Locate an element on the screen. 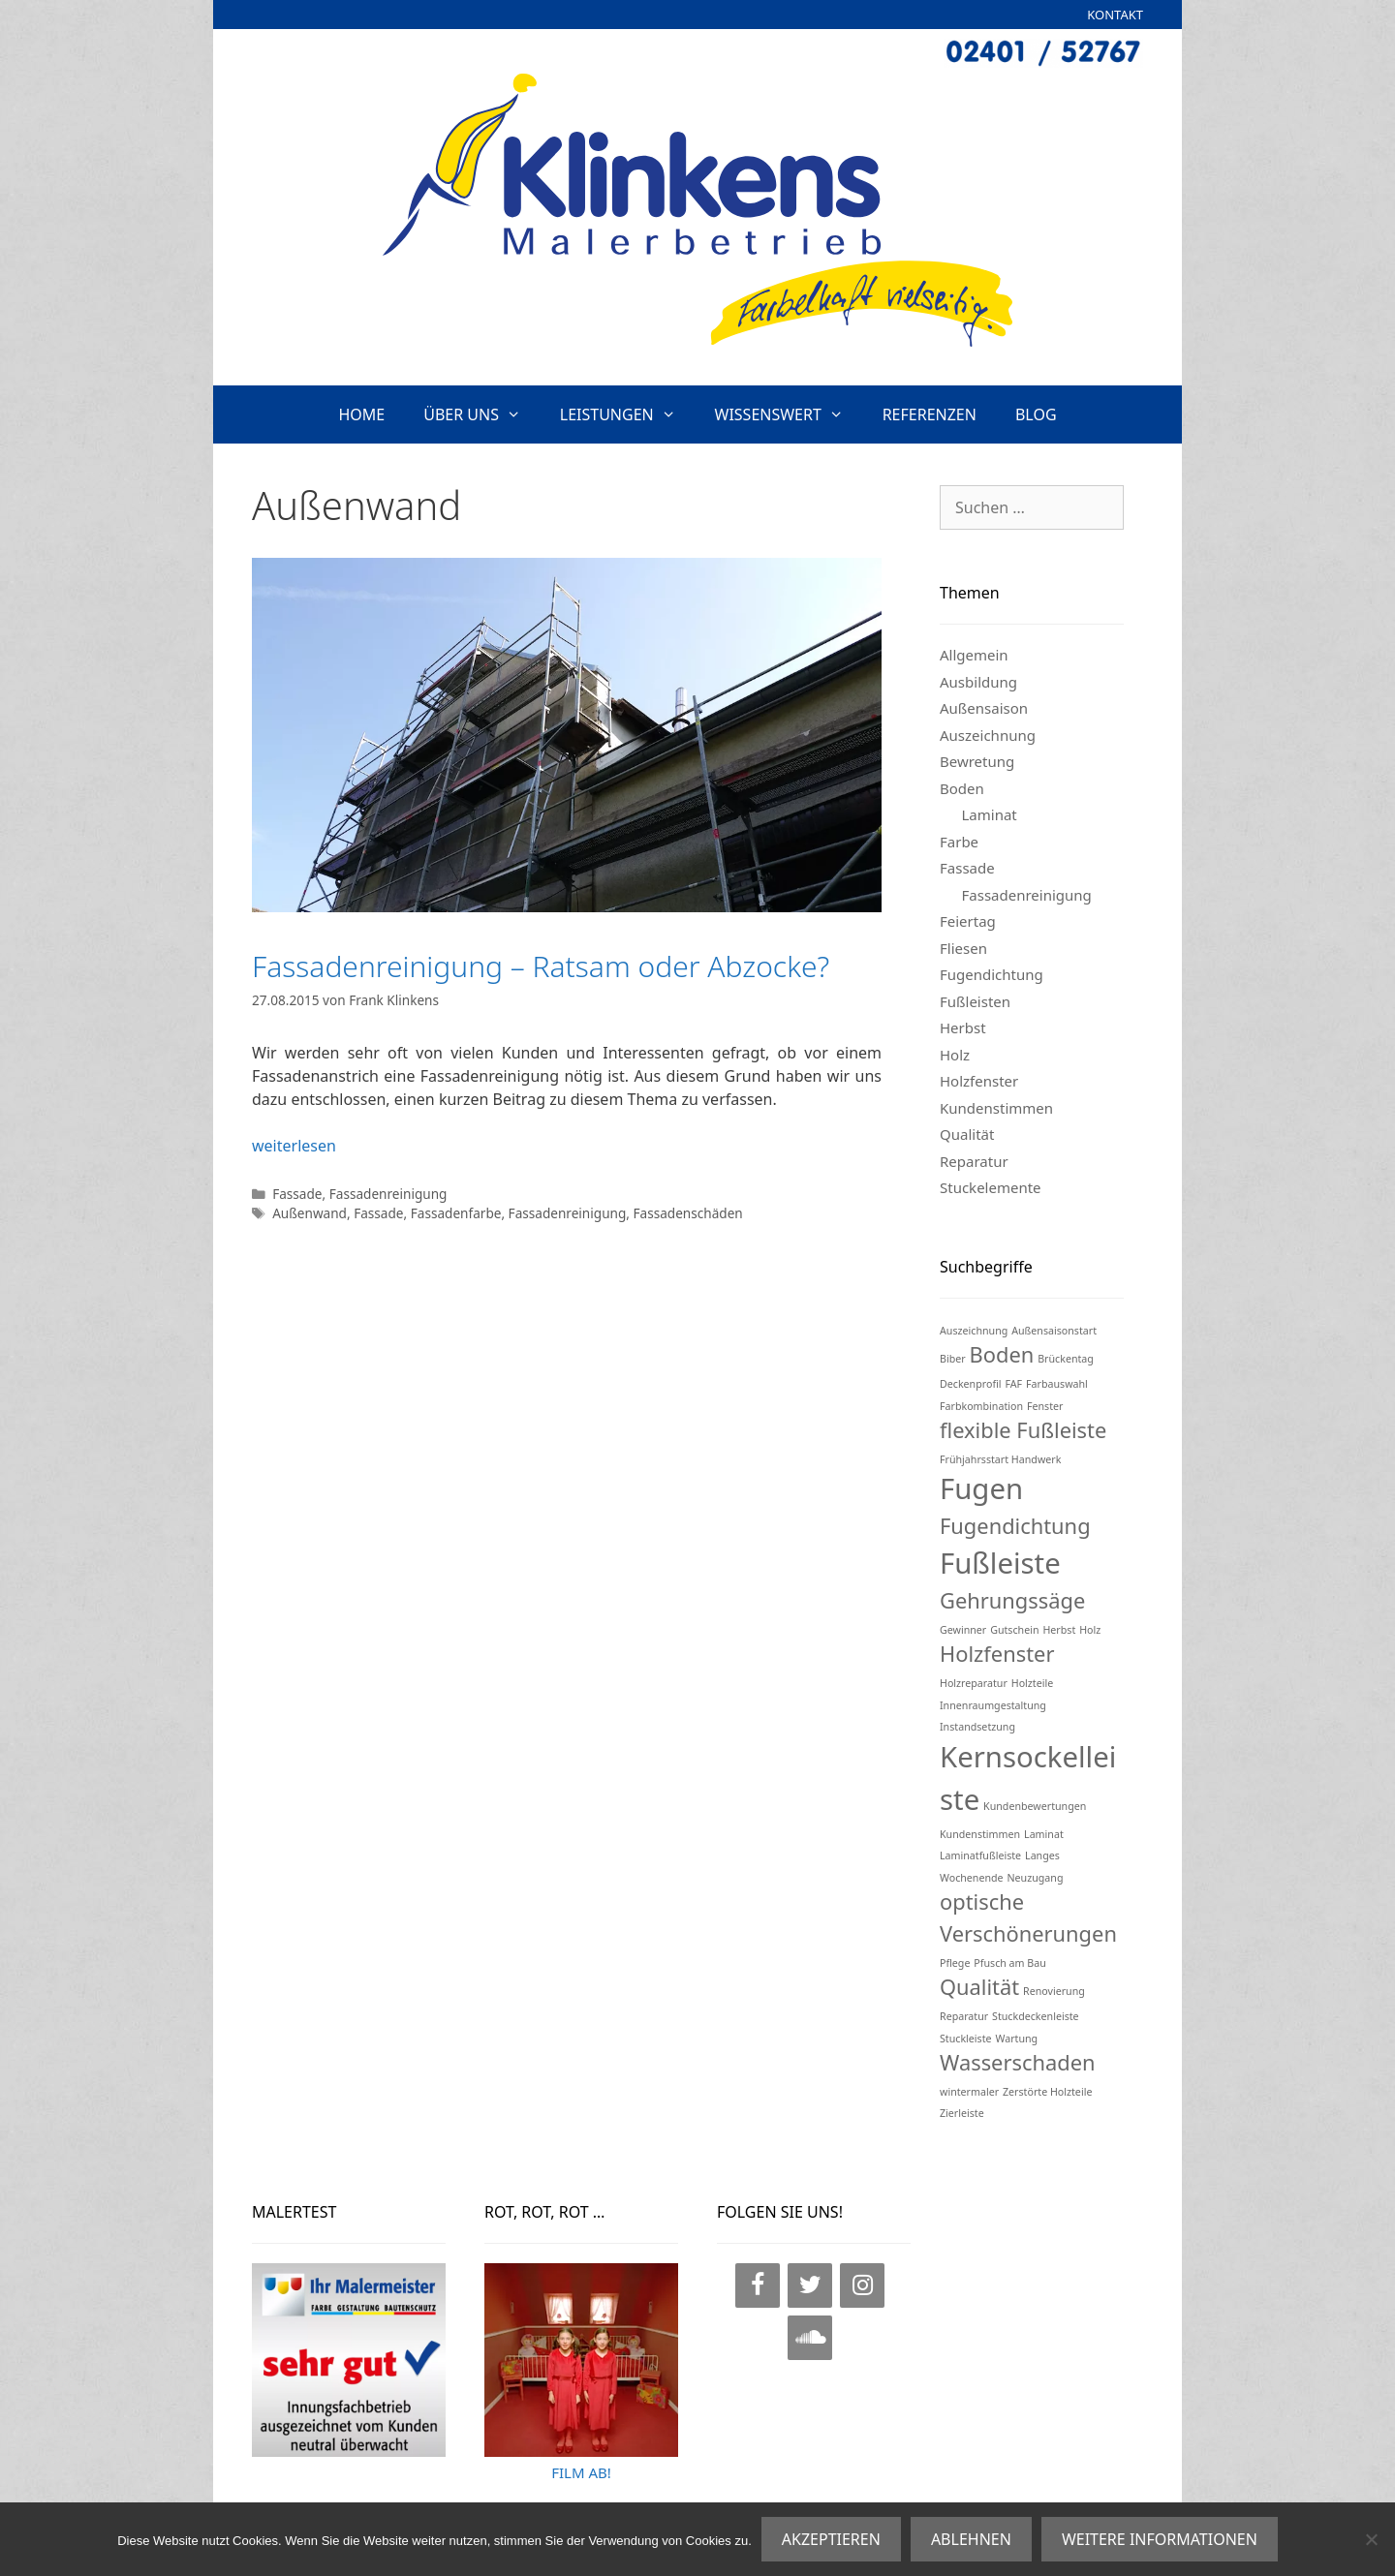 This screenshot has width=1395, height=2576. wintermaler [wintermaler (1 Eintrag)] is located at coordinates (969, 2092).